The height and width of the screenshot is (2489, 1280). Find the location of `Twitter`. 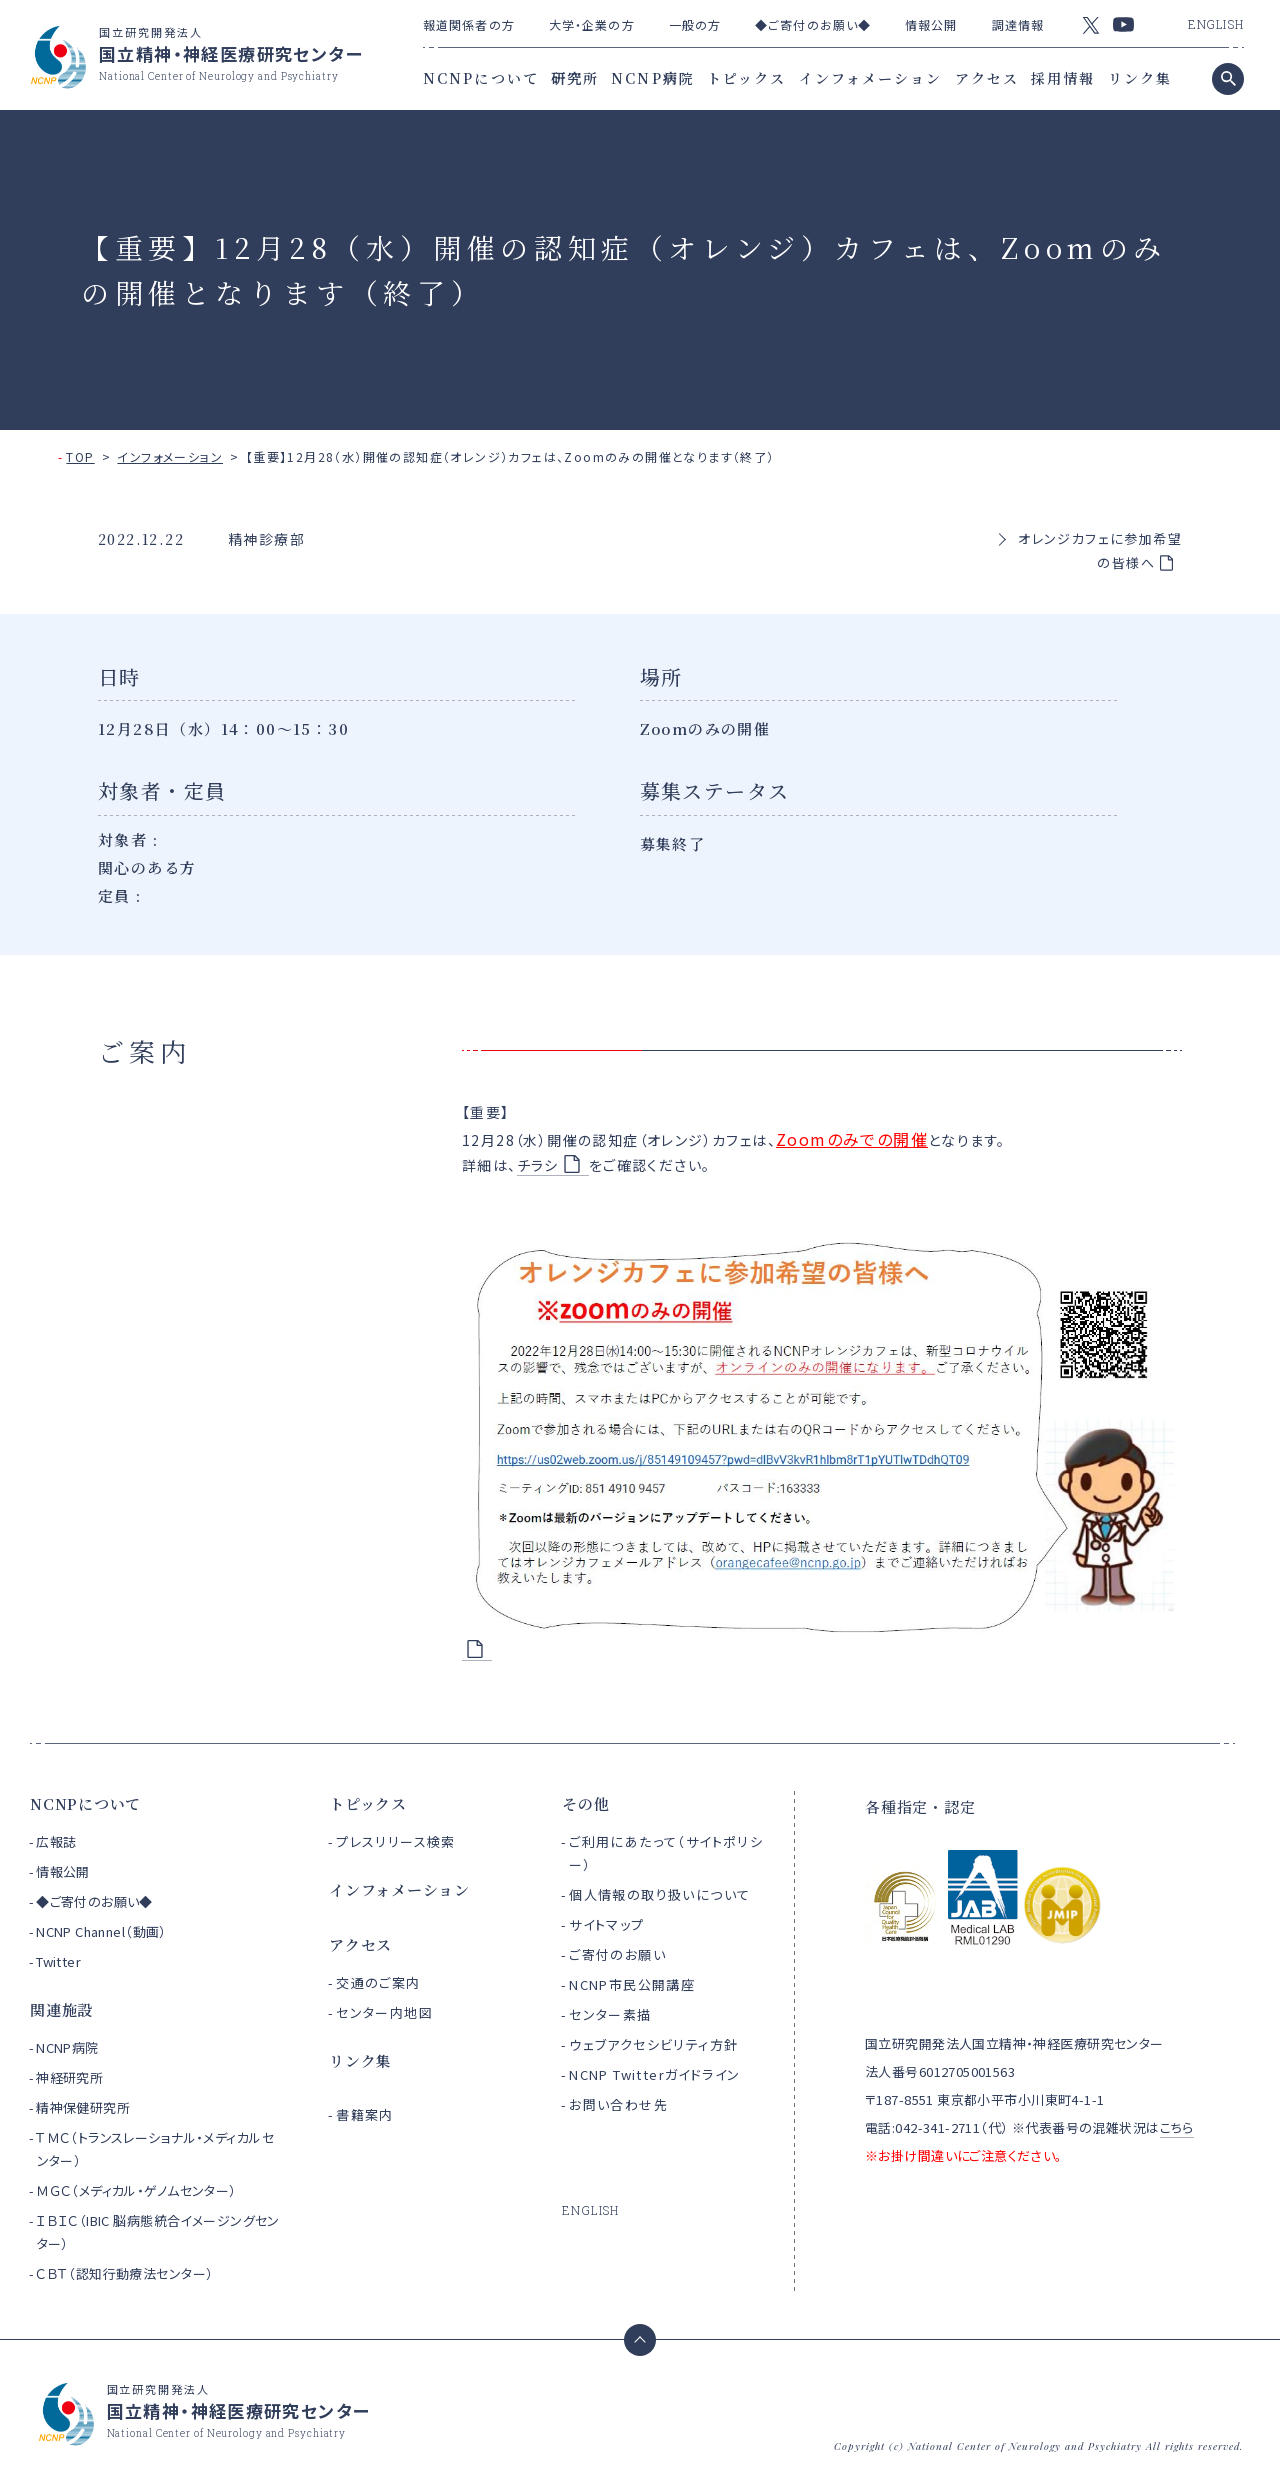

Twitter is located at coordinates (58, 1961).